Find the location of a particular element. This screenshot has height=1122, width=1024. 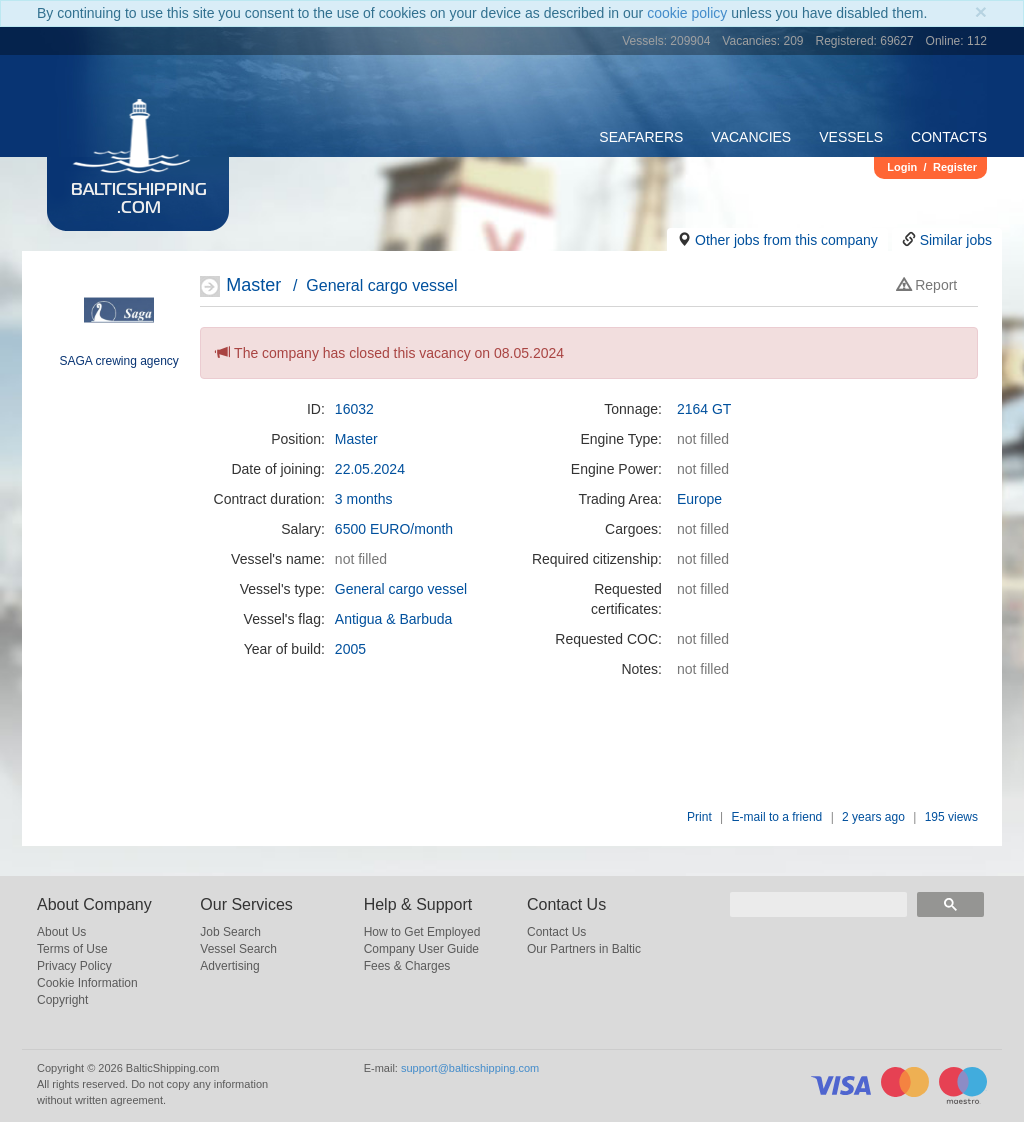

Vacancies is located at coordinates (751, 137).